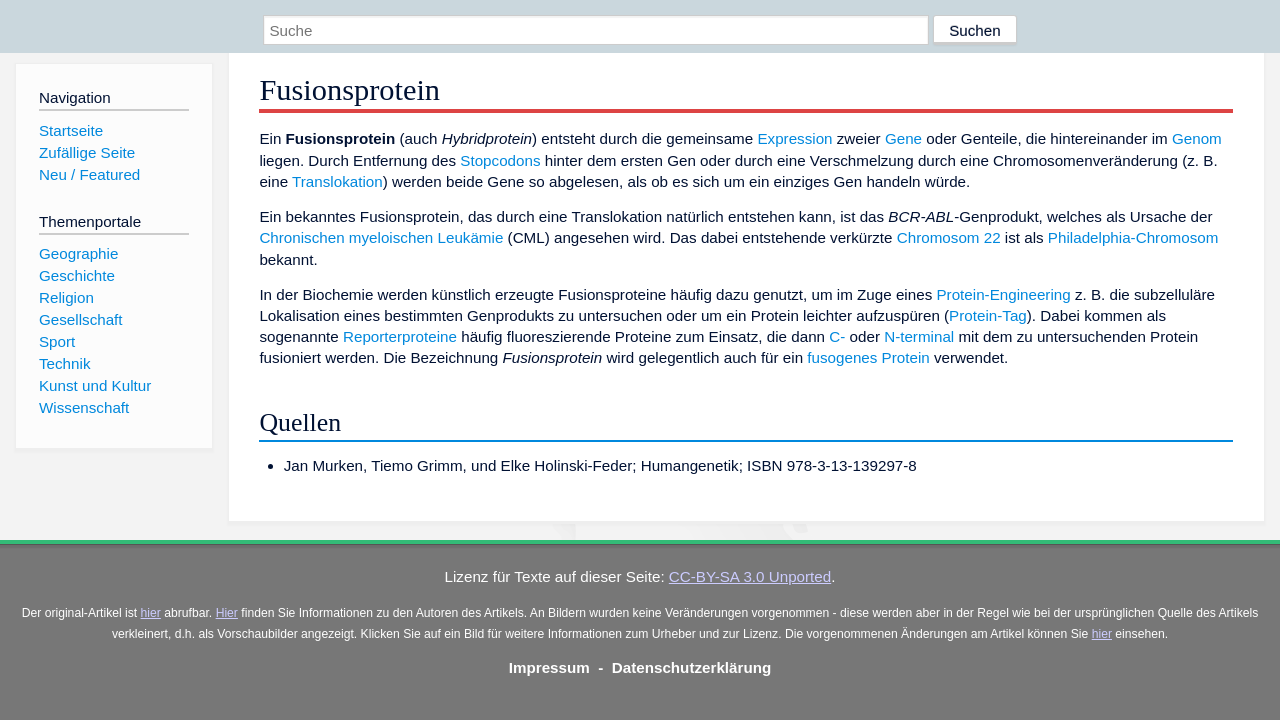 Image resolution: width=1280 pixels, height=720 pixels. I want to click on hier, so click(151, 613).